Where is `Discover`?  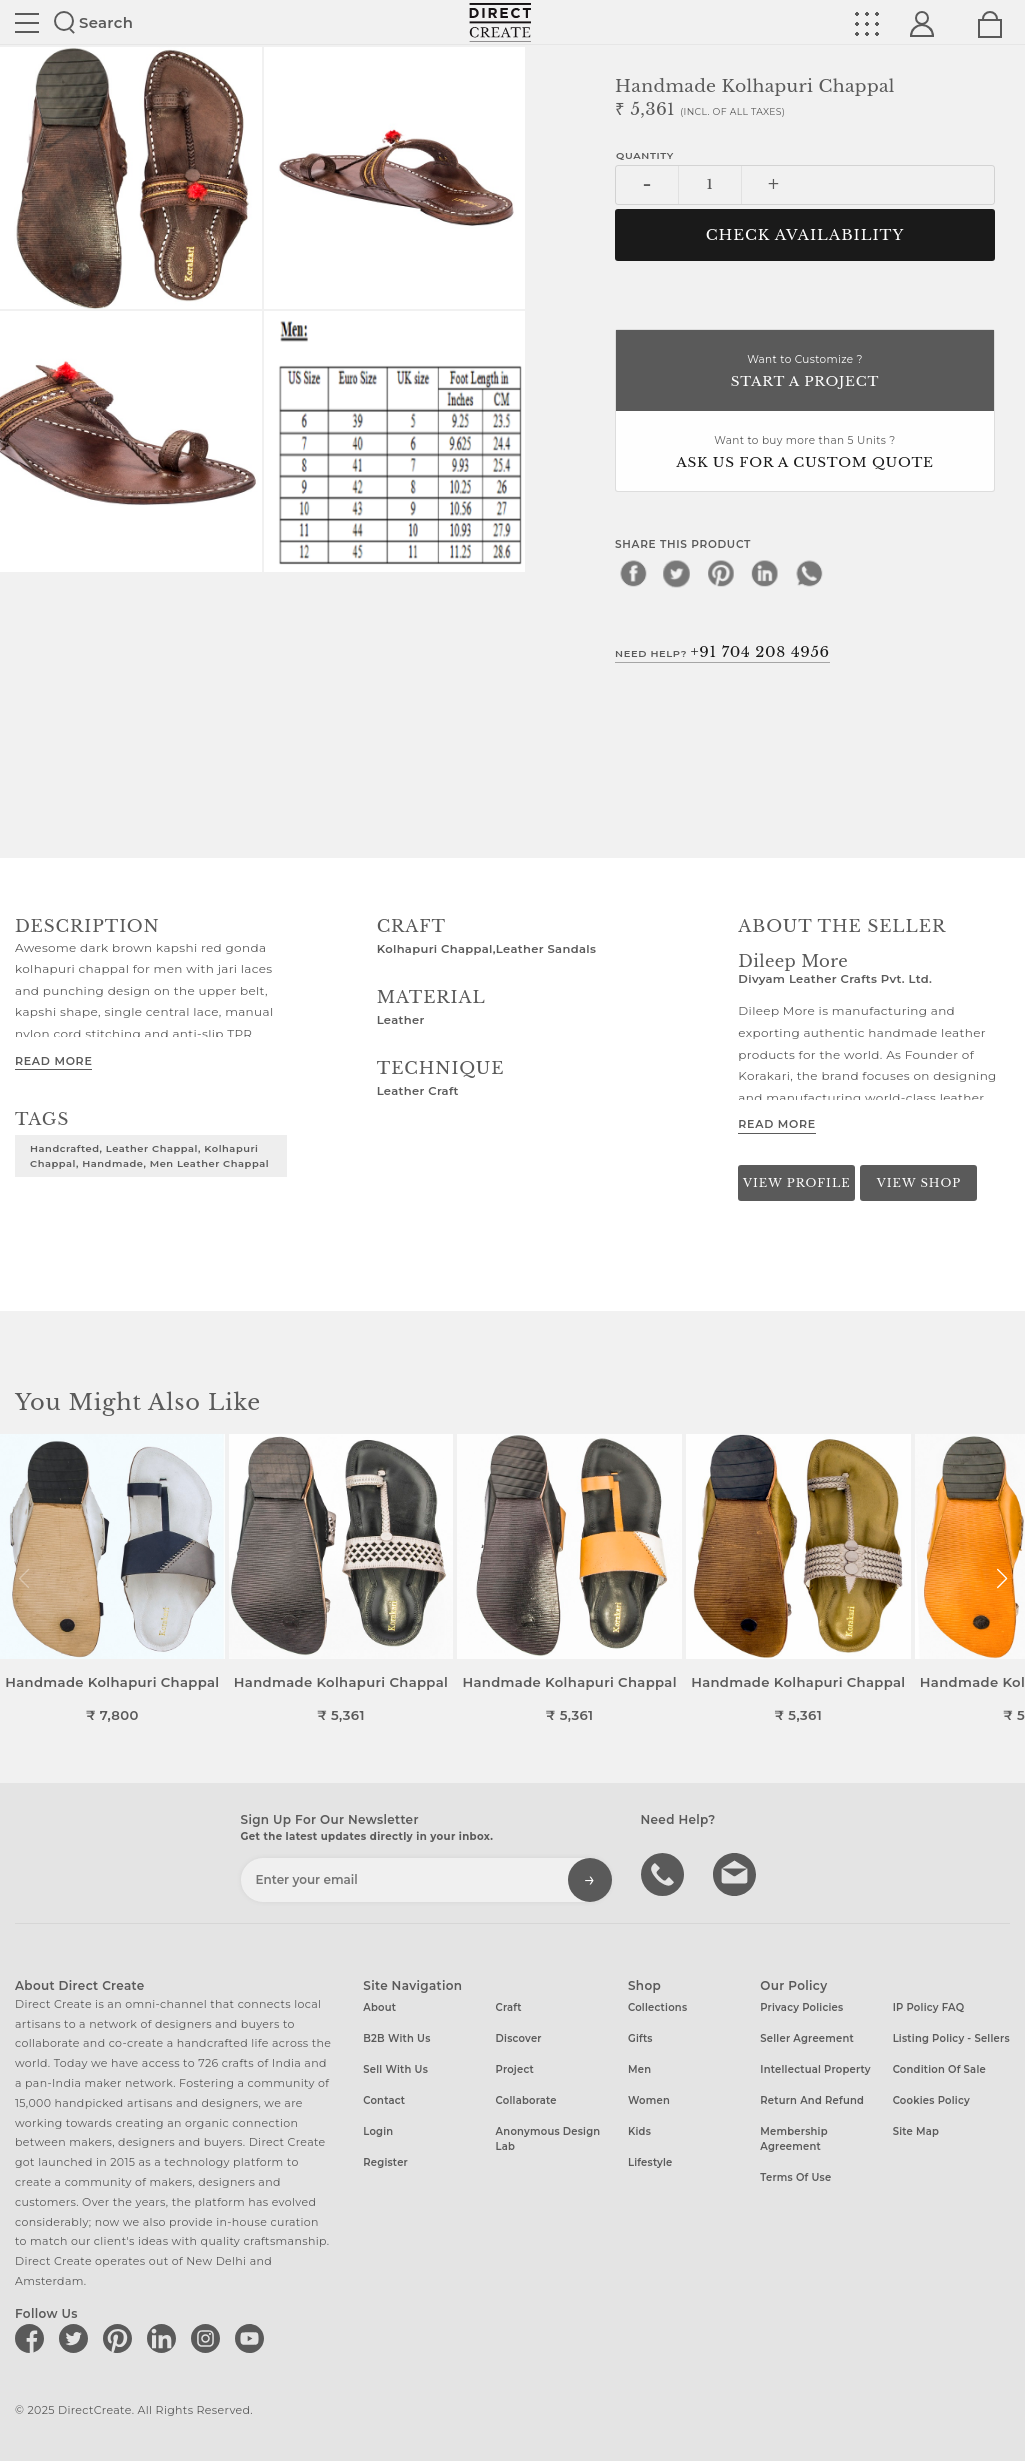
Discover is located at coordinates (519, 2038).